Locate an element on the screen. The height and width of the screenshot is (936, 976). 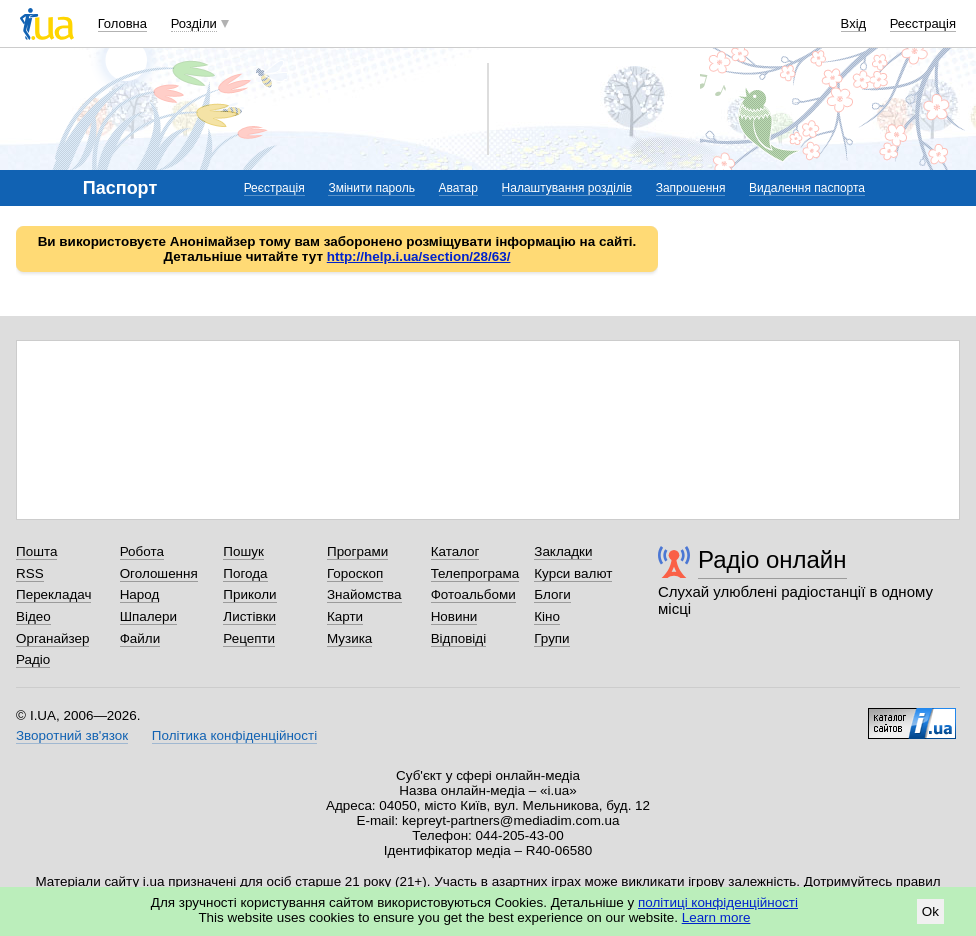
Листівки is located at coordinates (249, 616).